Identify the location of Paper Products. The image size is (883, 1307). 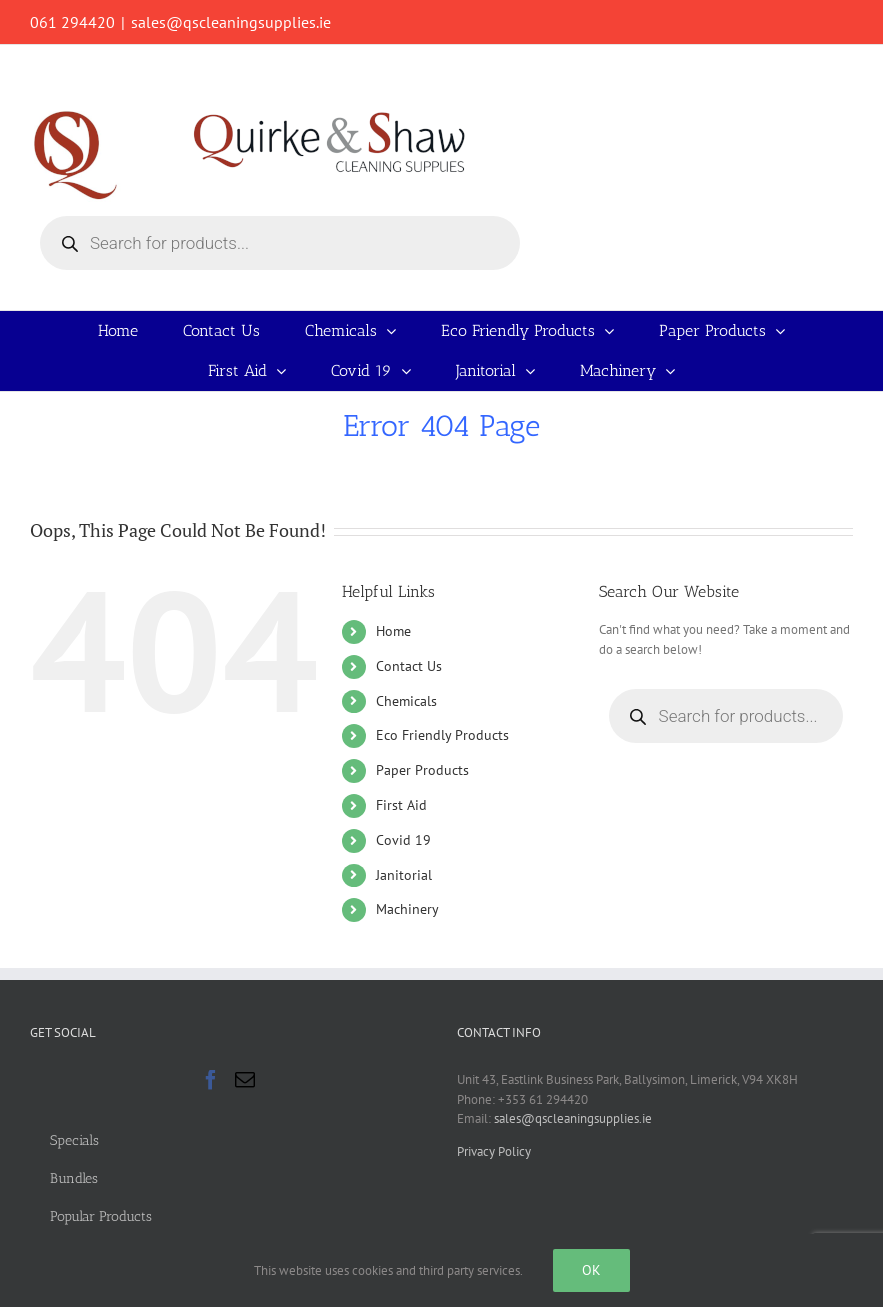
(422, 770).